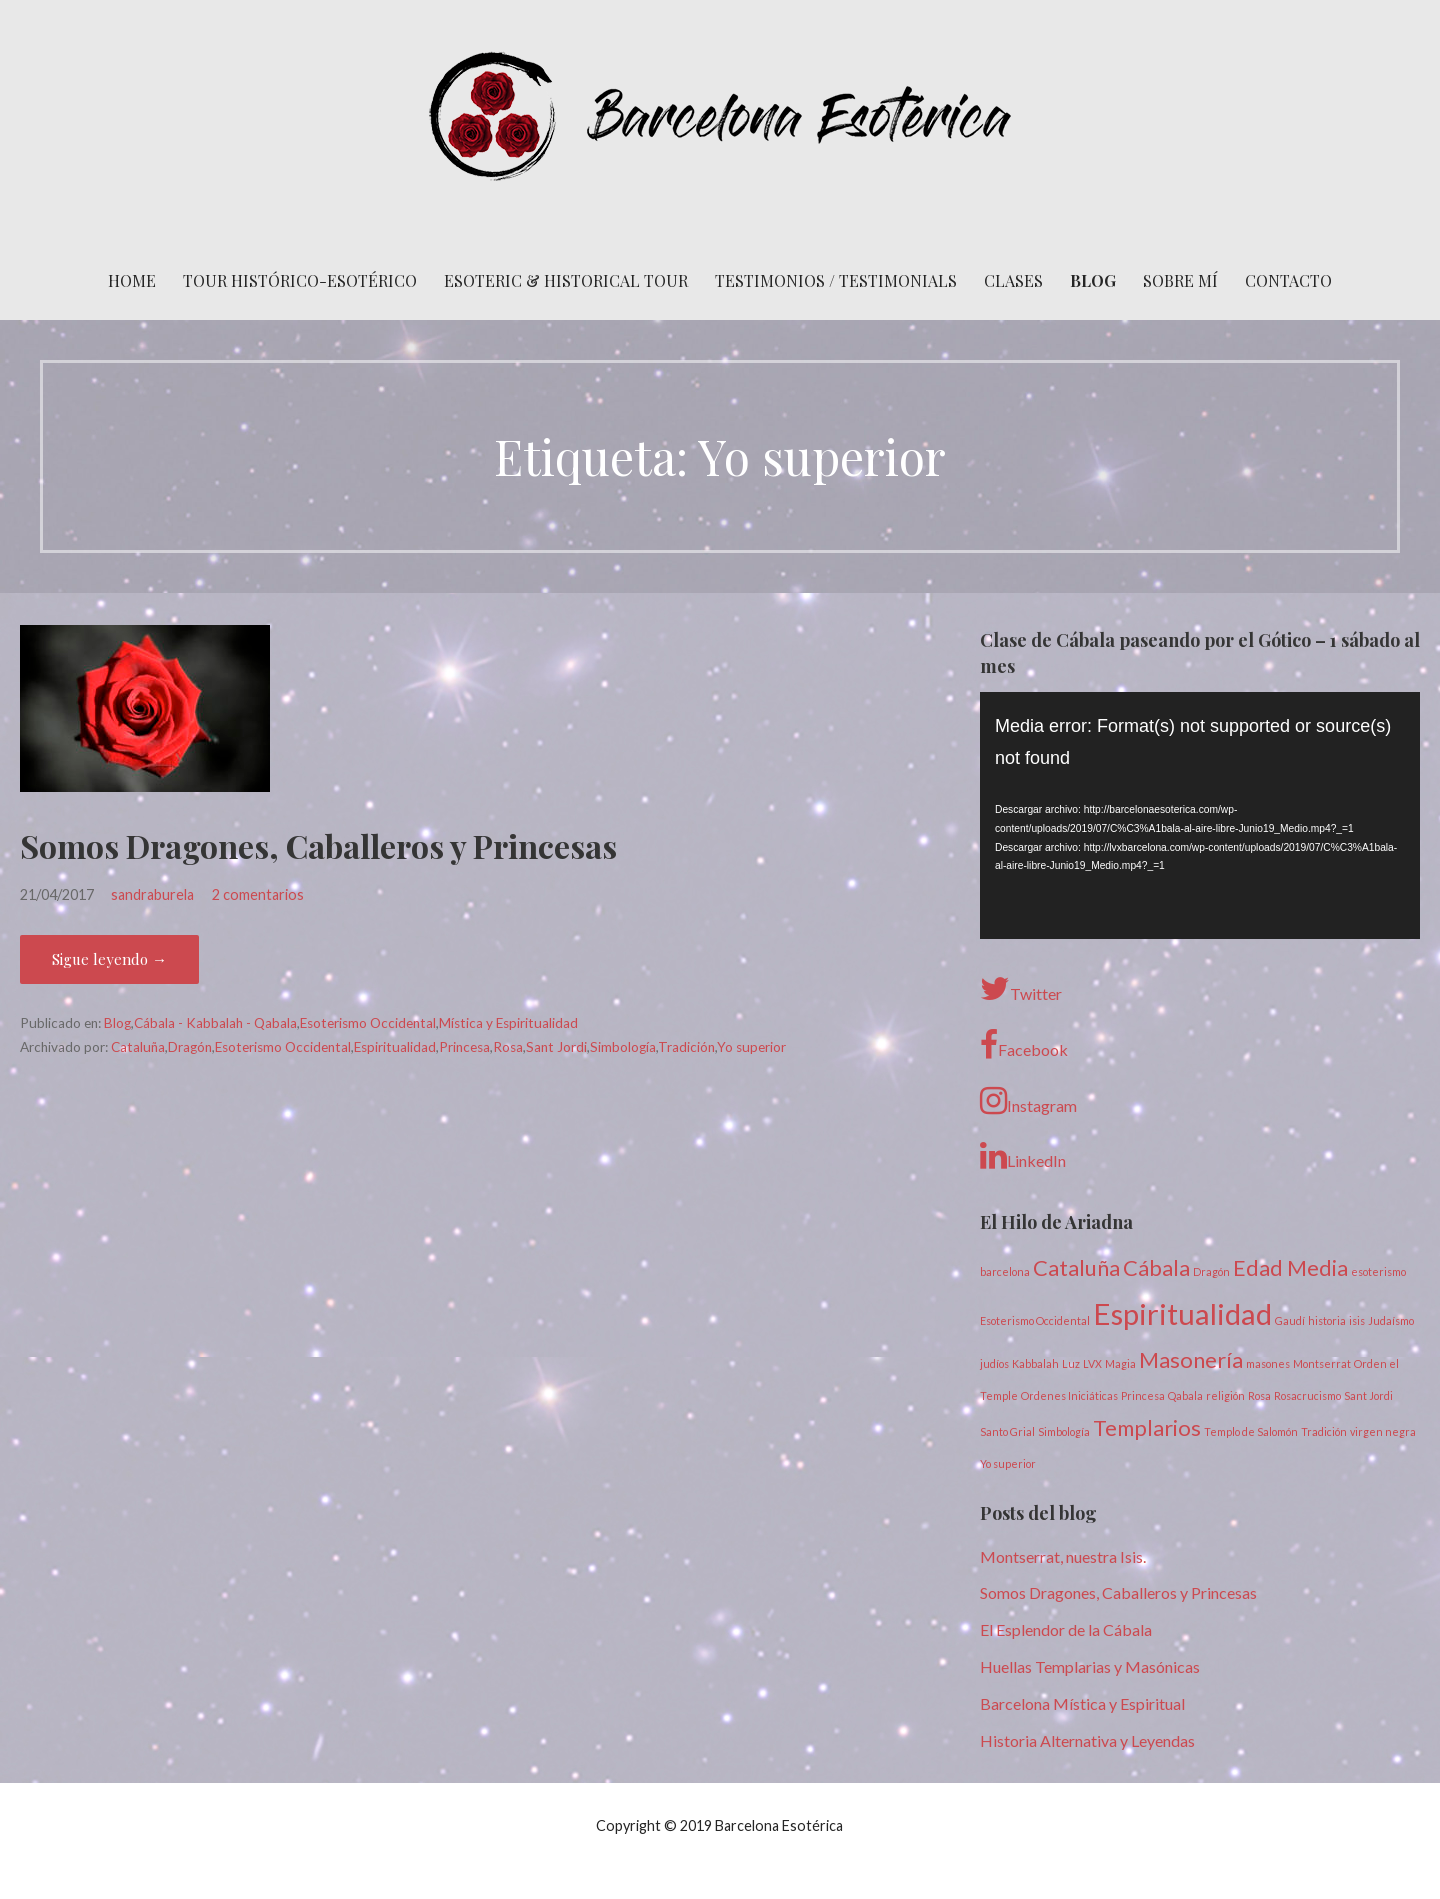  I want to click on Tradición, so click(686, 1047).